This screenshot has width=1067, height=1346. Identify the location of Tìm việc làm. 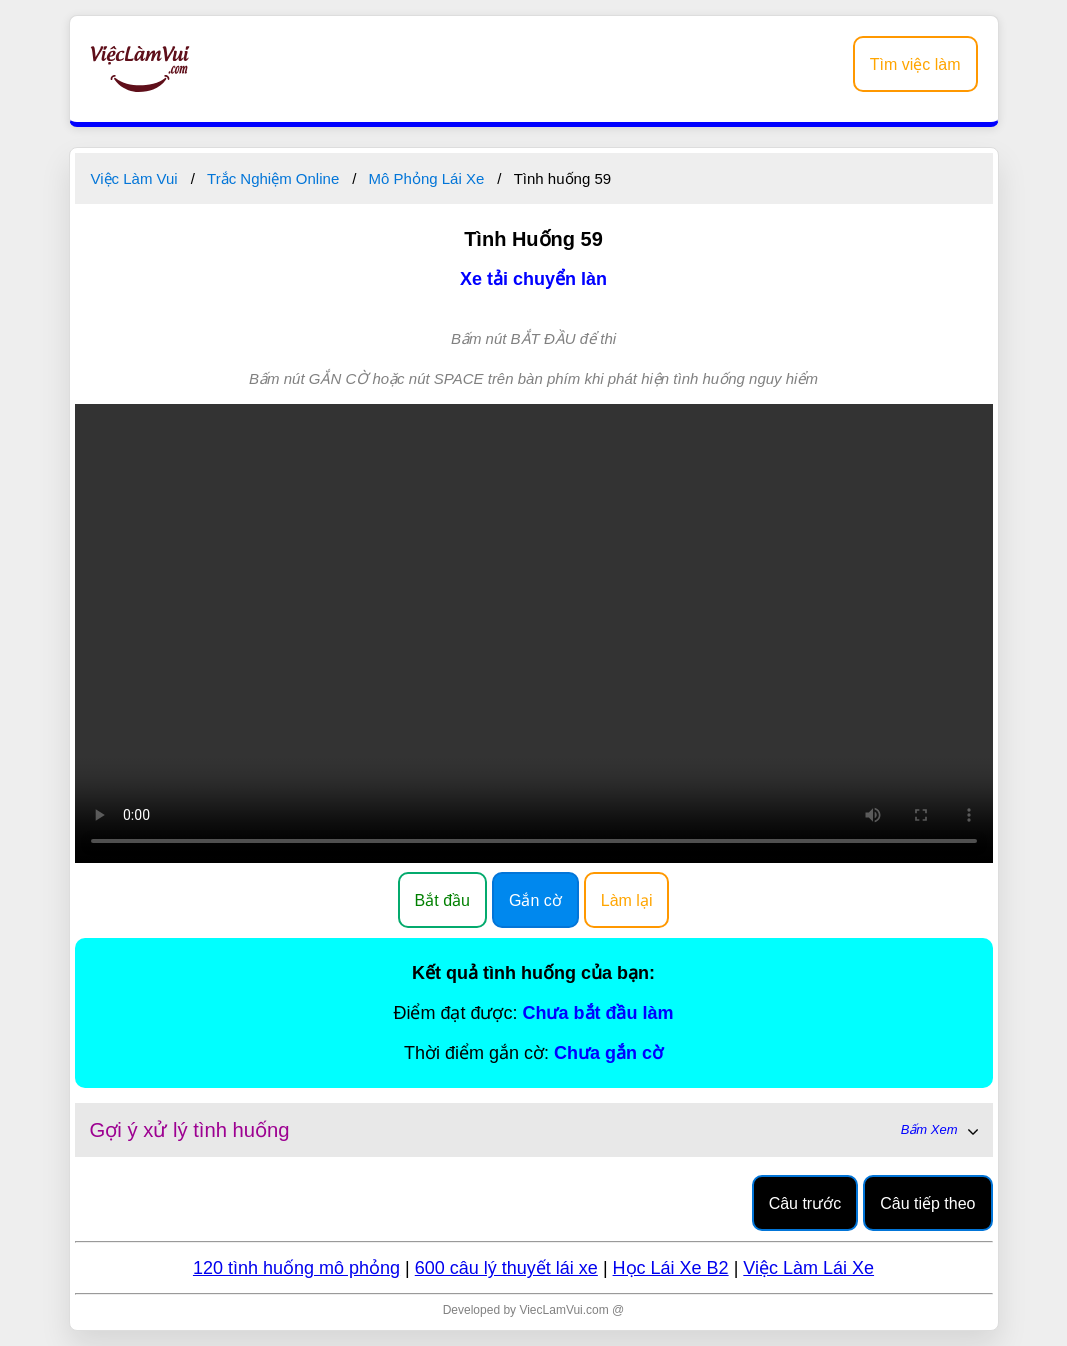
(915, 64).